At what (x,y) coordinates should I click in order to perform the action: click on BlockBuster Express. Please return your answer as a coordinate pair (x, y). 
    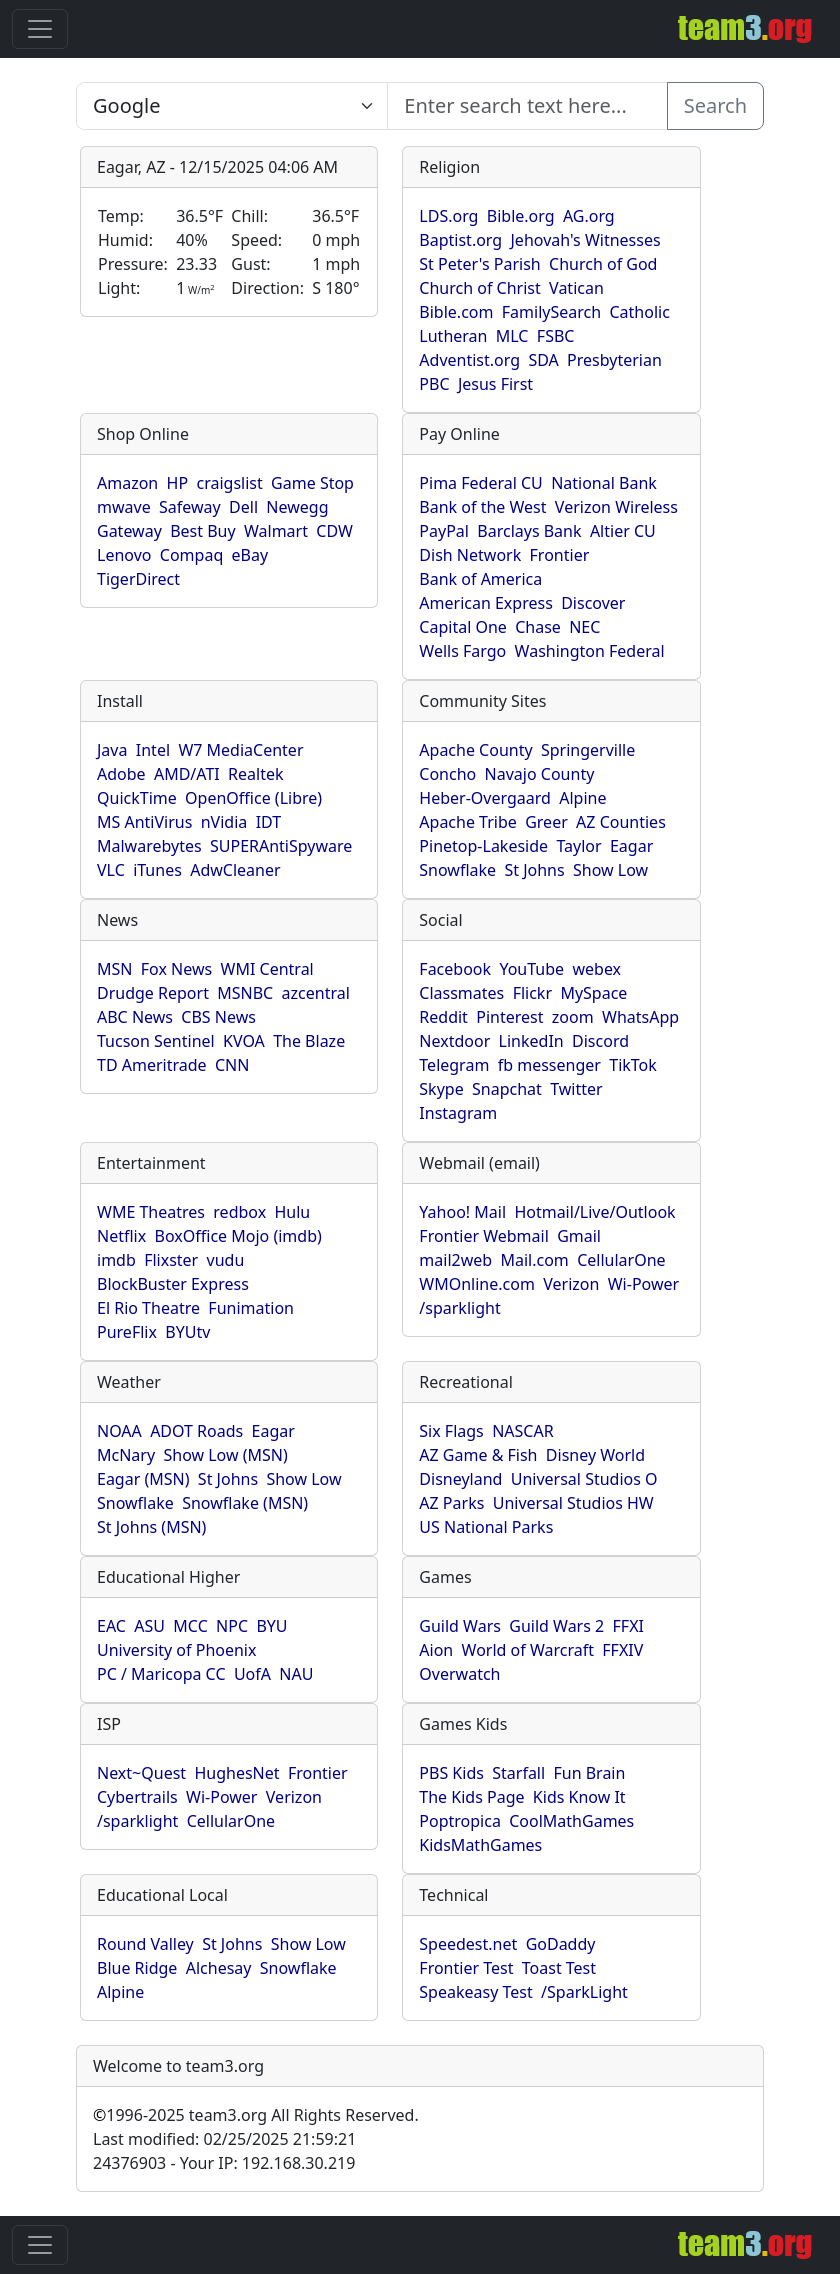
    Looking at the image, I should click on (173, 1284).